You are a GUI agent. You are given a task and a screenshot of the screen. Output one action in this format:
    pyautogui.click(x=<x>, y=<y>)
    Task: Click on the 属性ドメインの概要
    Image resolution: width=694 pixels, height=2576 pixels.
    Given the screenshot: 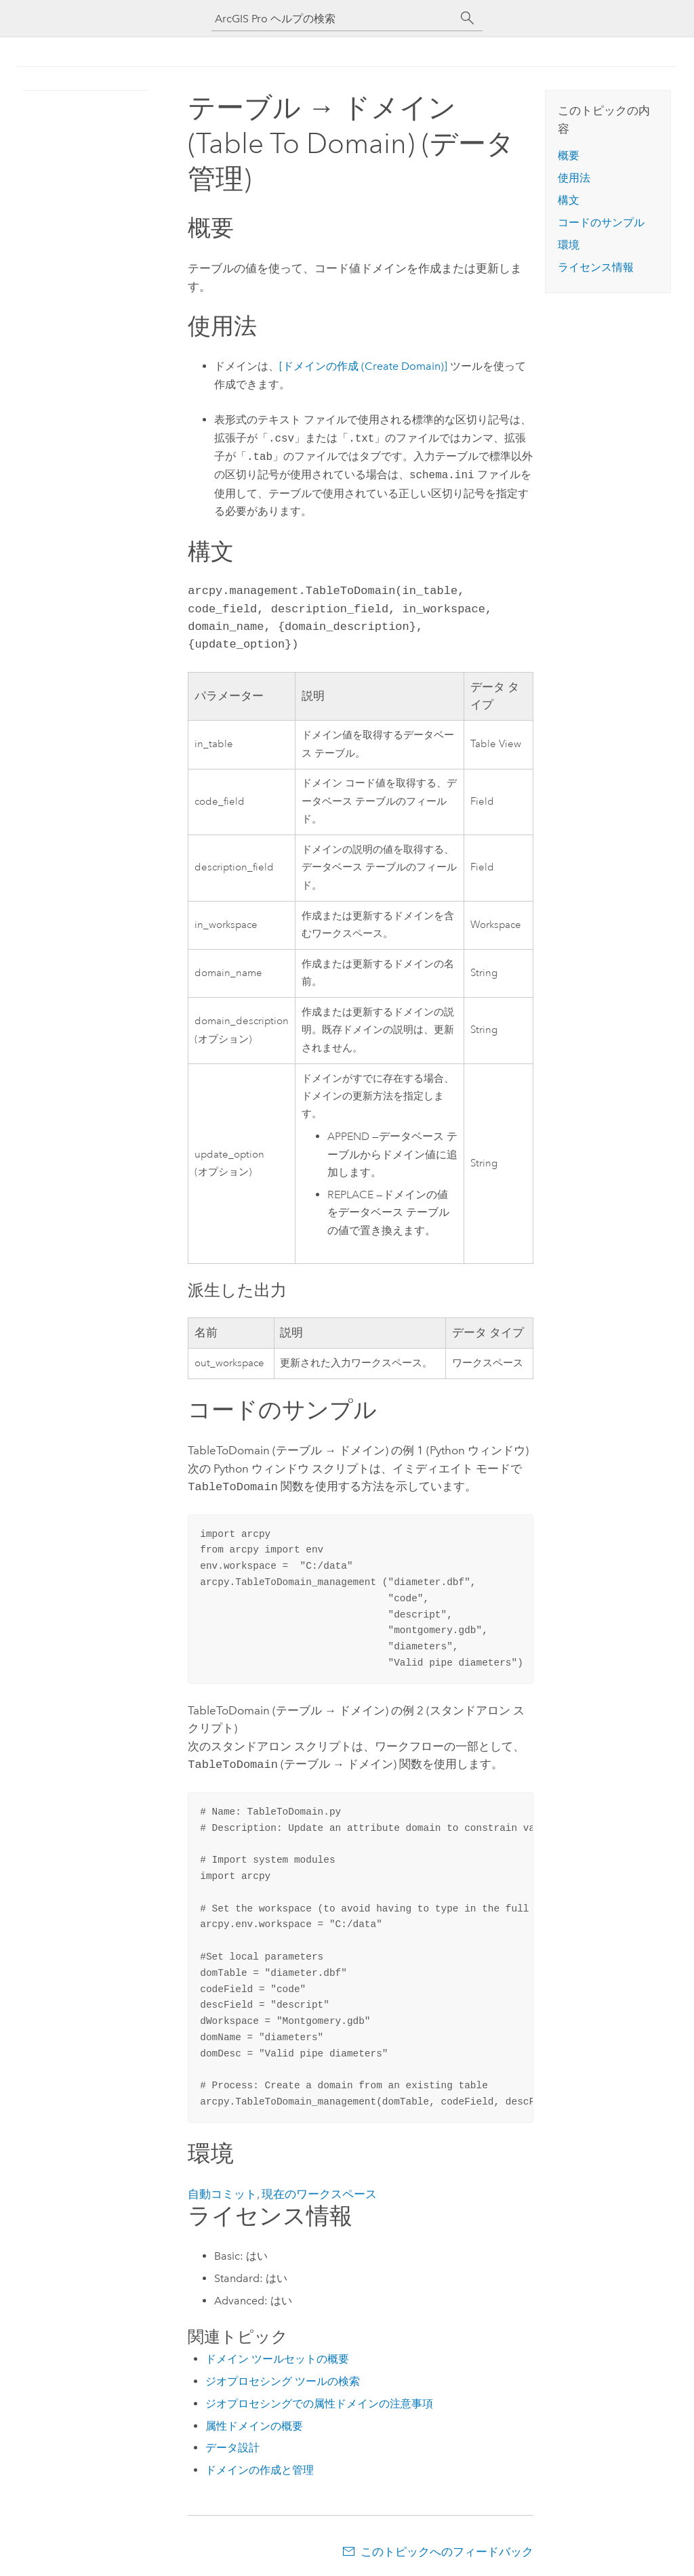 What is the action you would take?
    pyautogui.click(x=254, y=2423)
    